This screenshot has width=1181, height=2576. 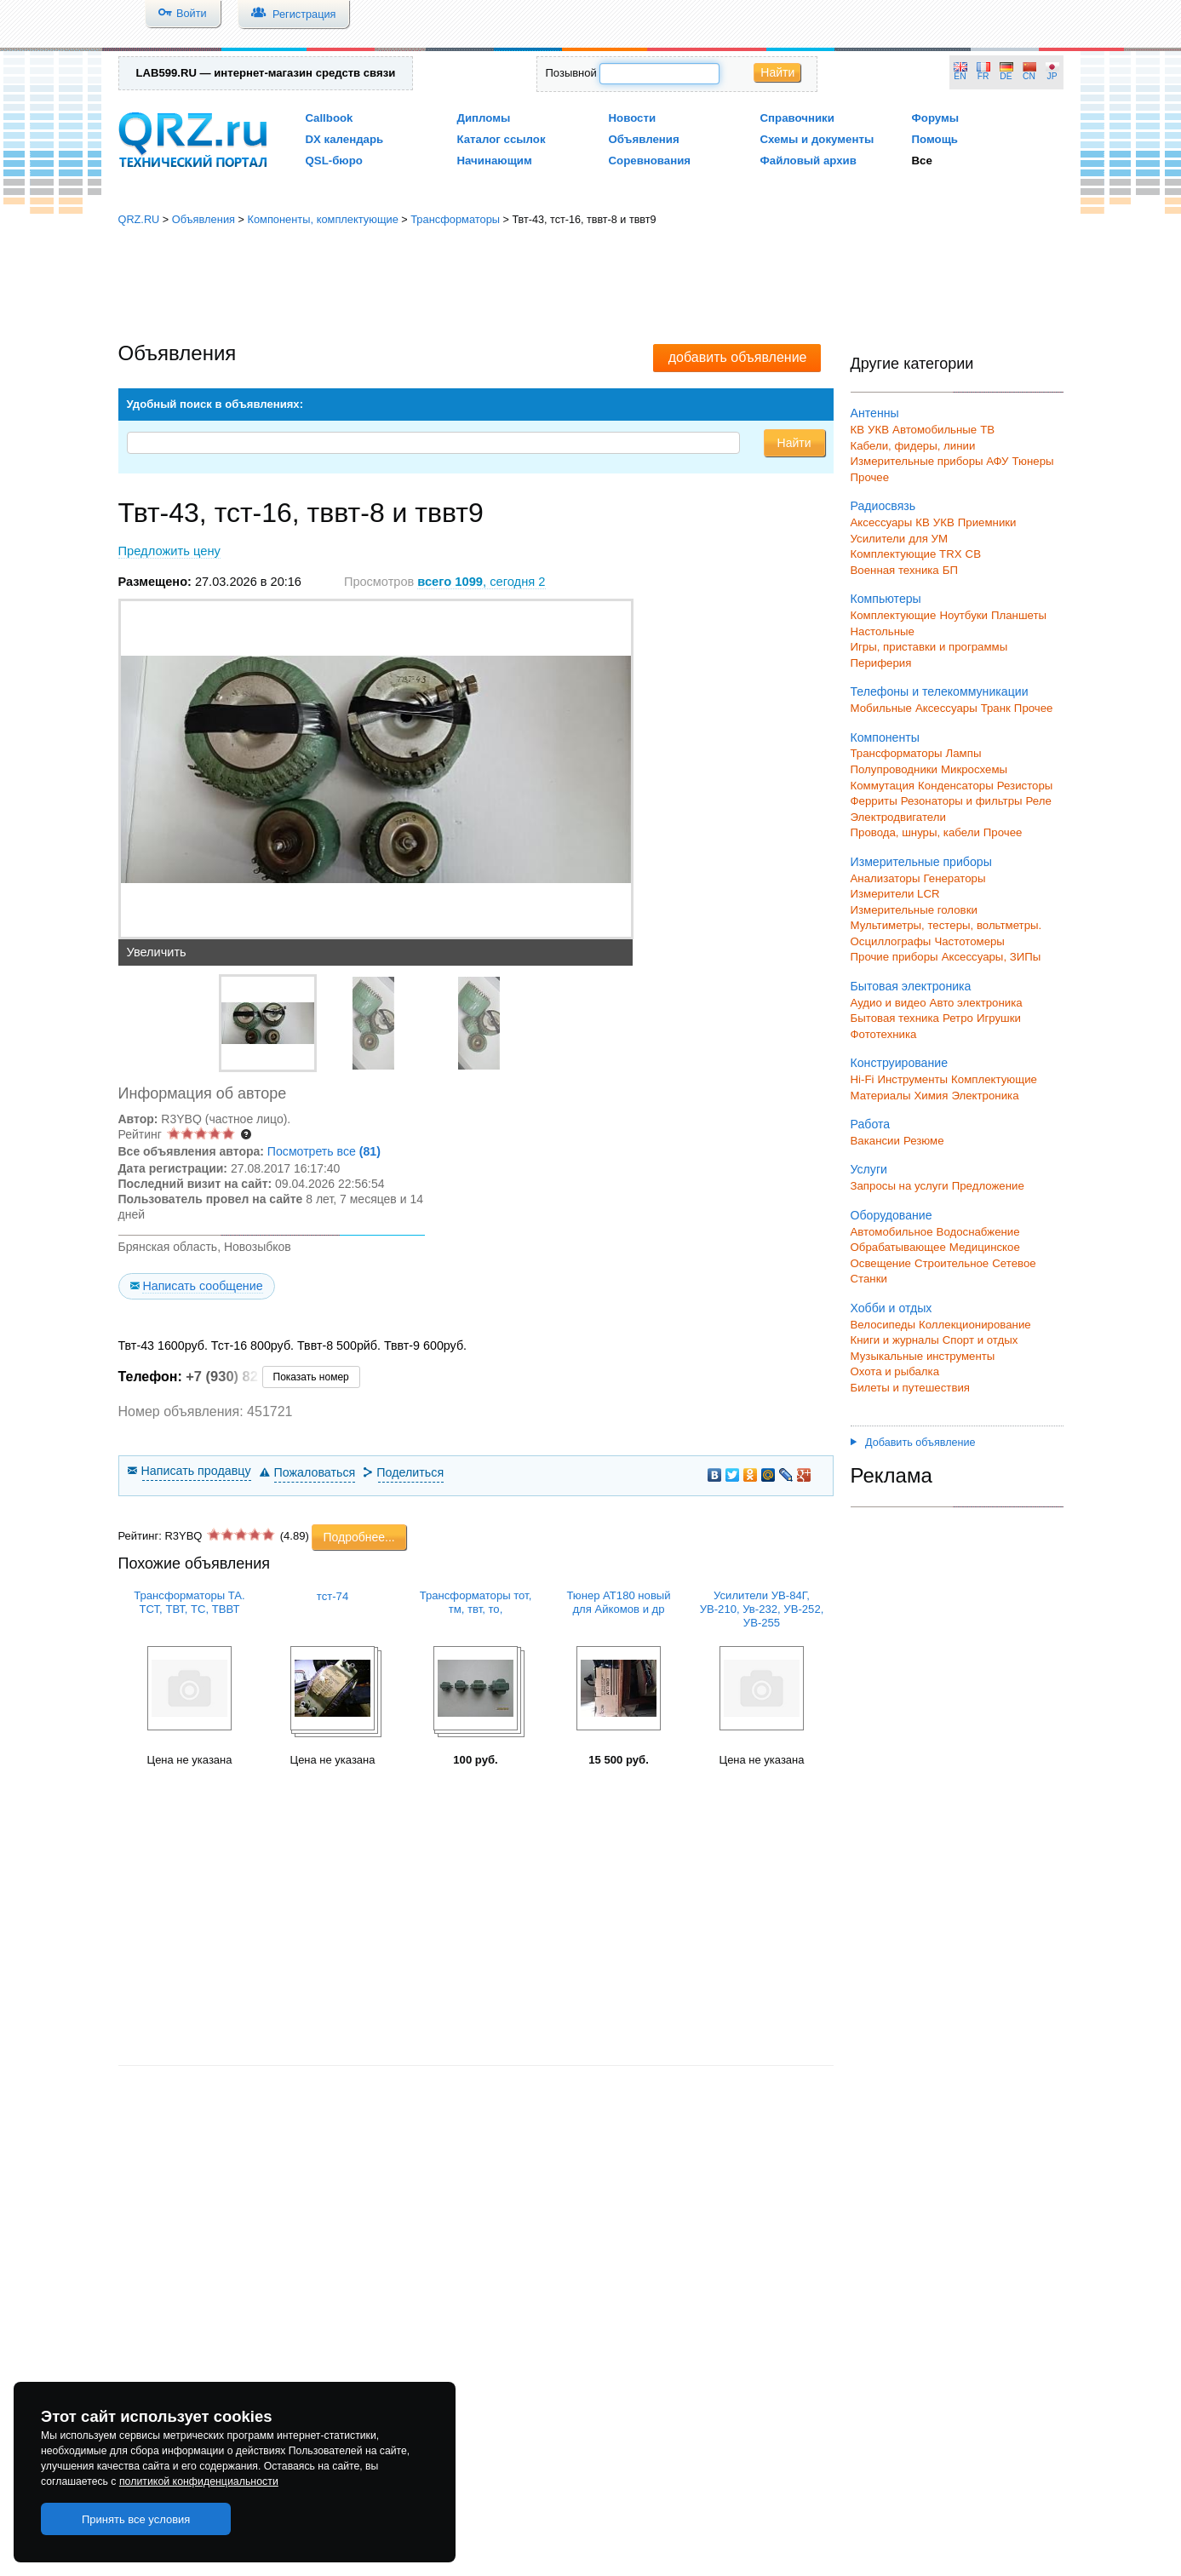 What do you see at coordinates (494, 160) in the screenshot?
I see `Начинающим` at bounding box center [494, 160].